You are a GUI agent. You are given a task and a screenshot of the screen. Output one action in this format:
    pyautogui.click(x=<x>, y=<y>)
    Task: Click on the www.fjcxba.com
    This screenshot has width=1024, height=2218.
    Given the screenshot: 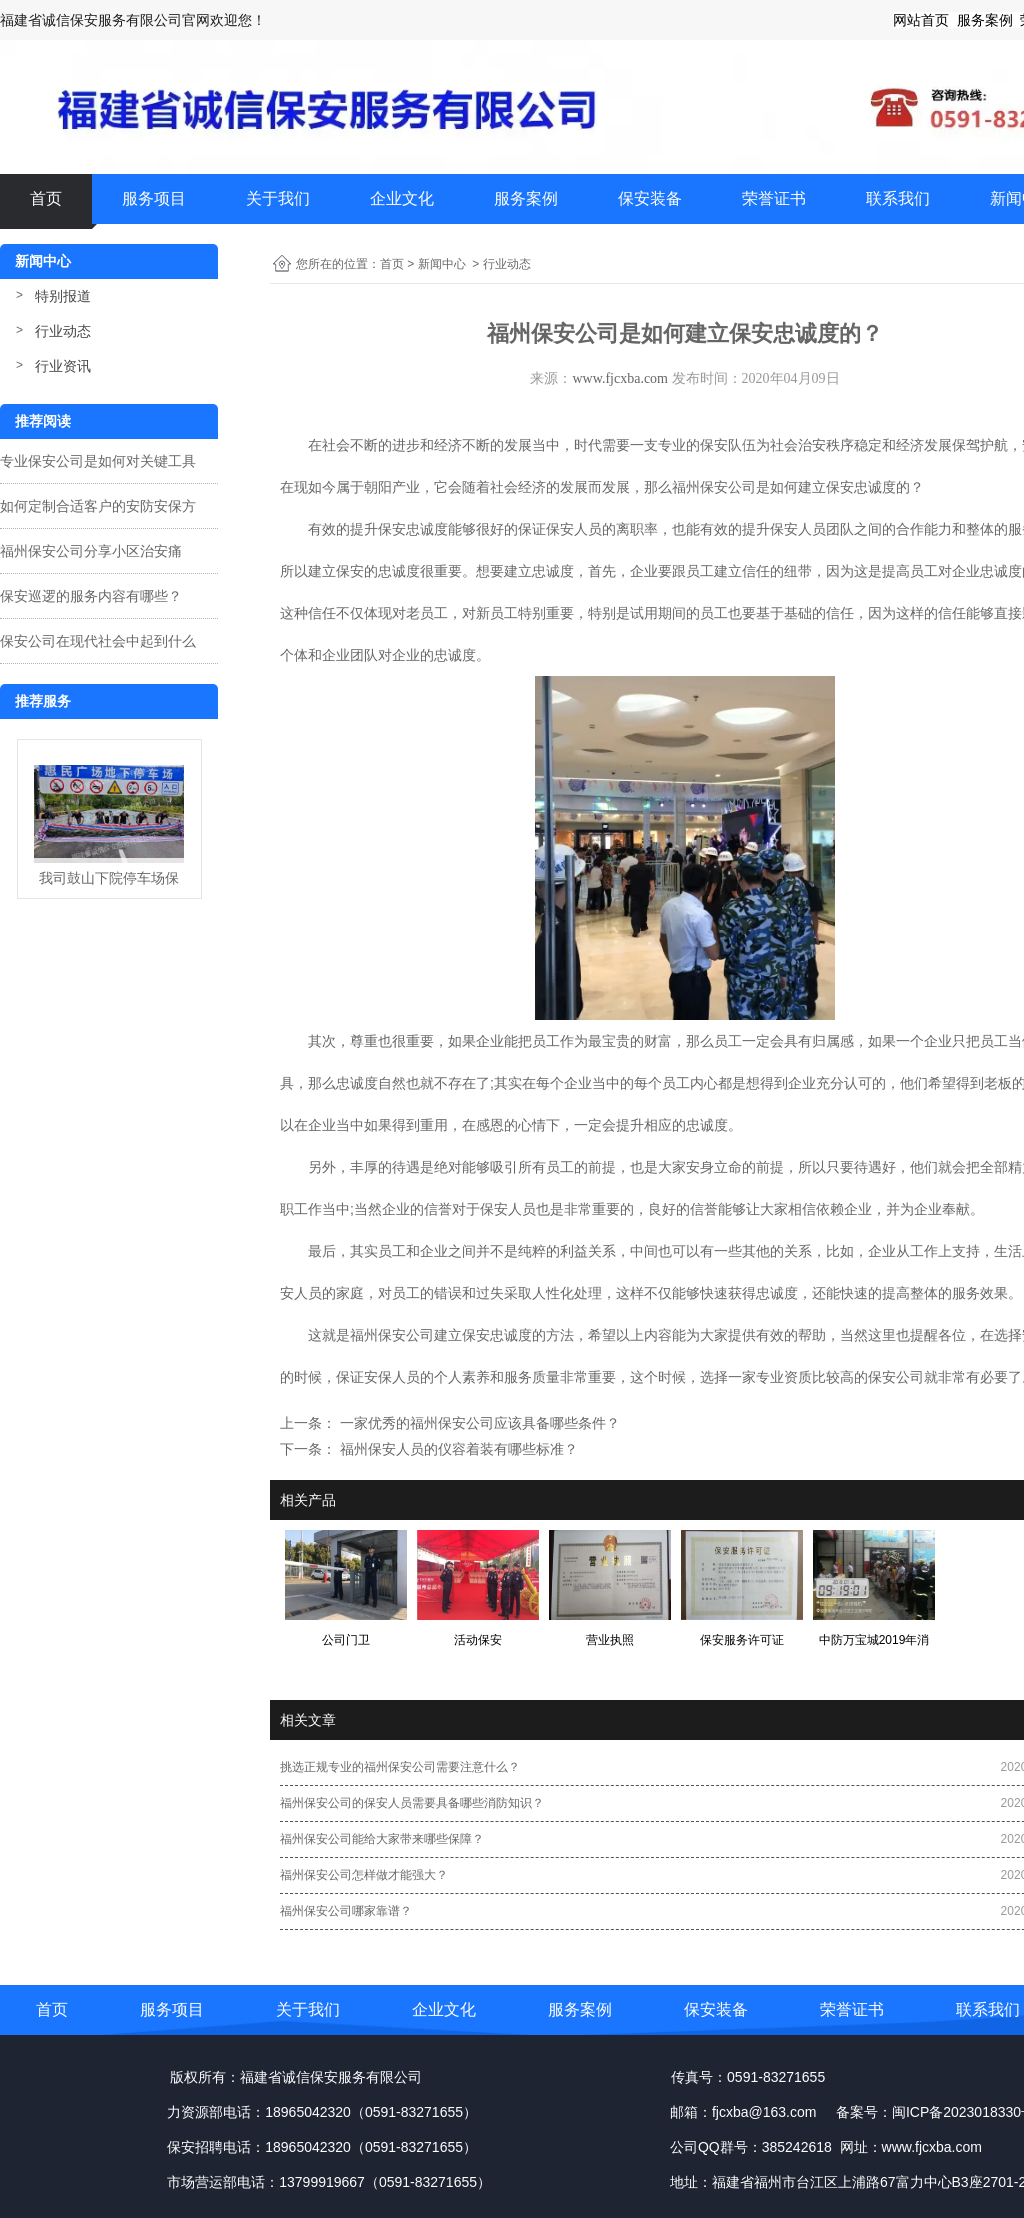 What is the action you would take?
    pyautogui.click(x=620, y=378)
    